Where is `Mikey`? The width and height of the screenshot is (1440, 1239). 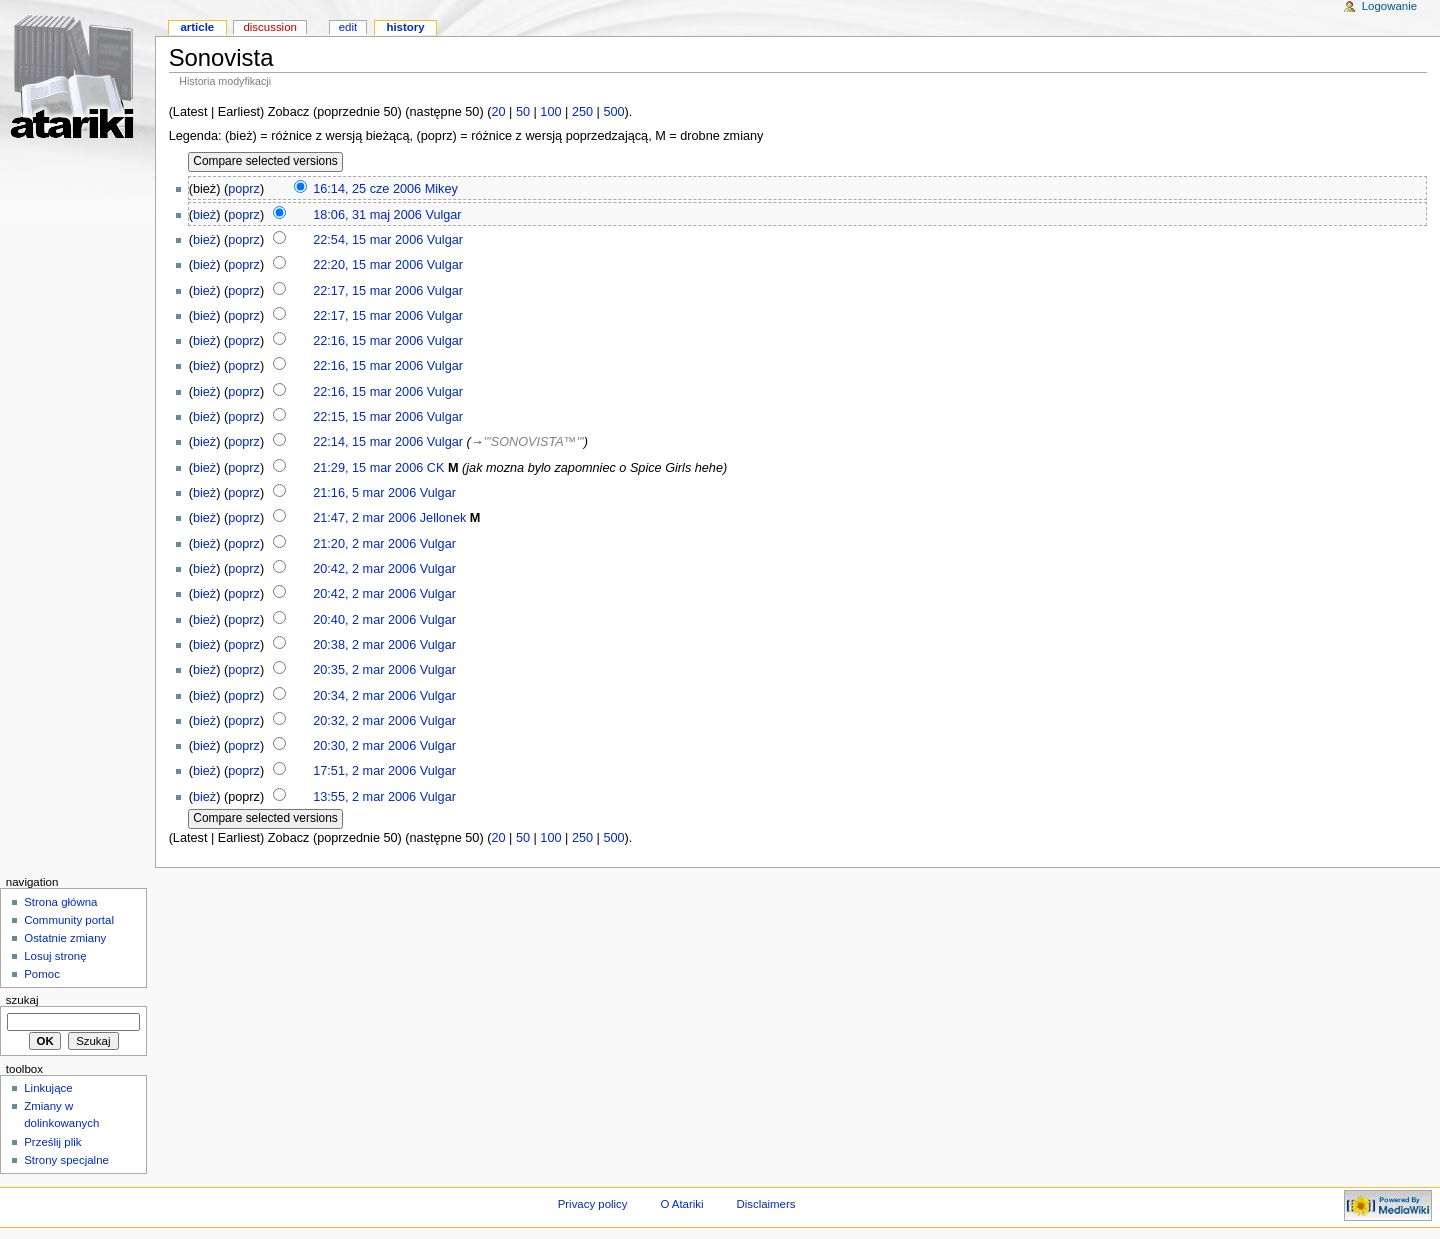 Mikey is located at coordinates (441, 189).